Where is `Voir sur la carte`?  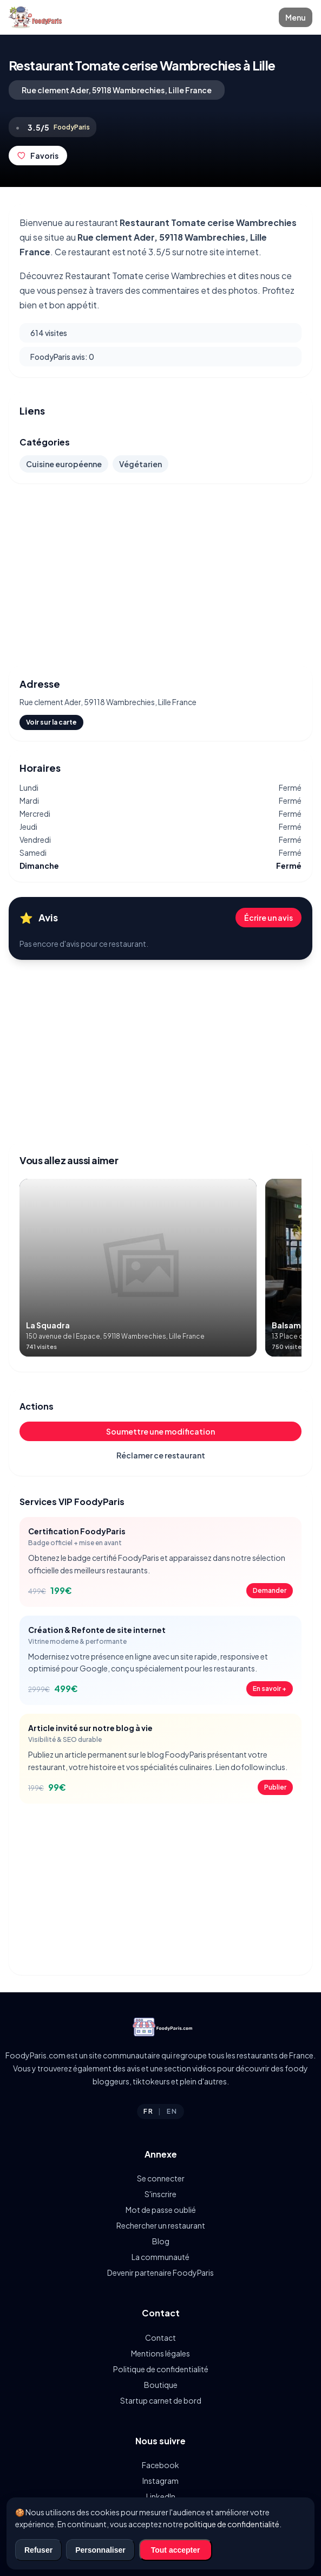
Voir sur la carte is located at coordinates (51, 722).